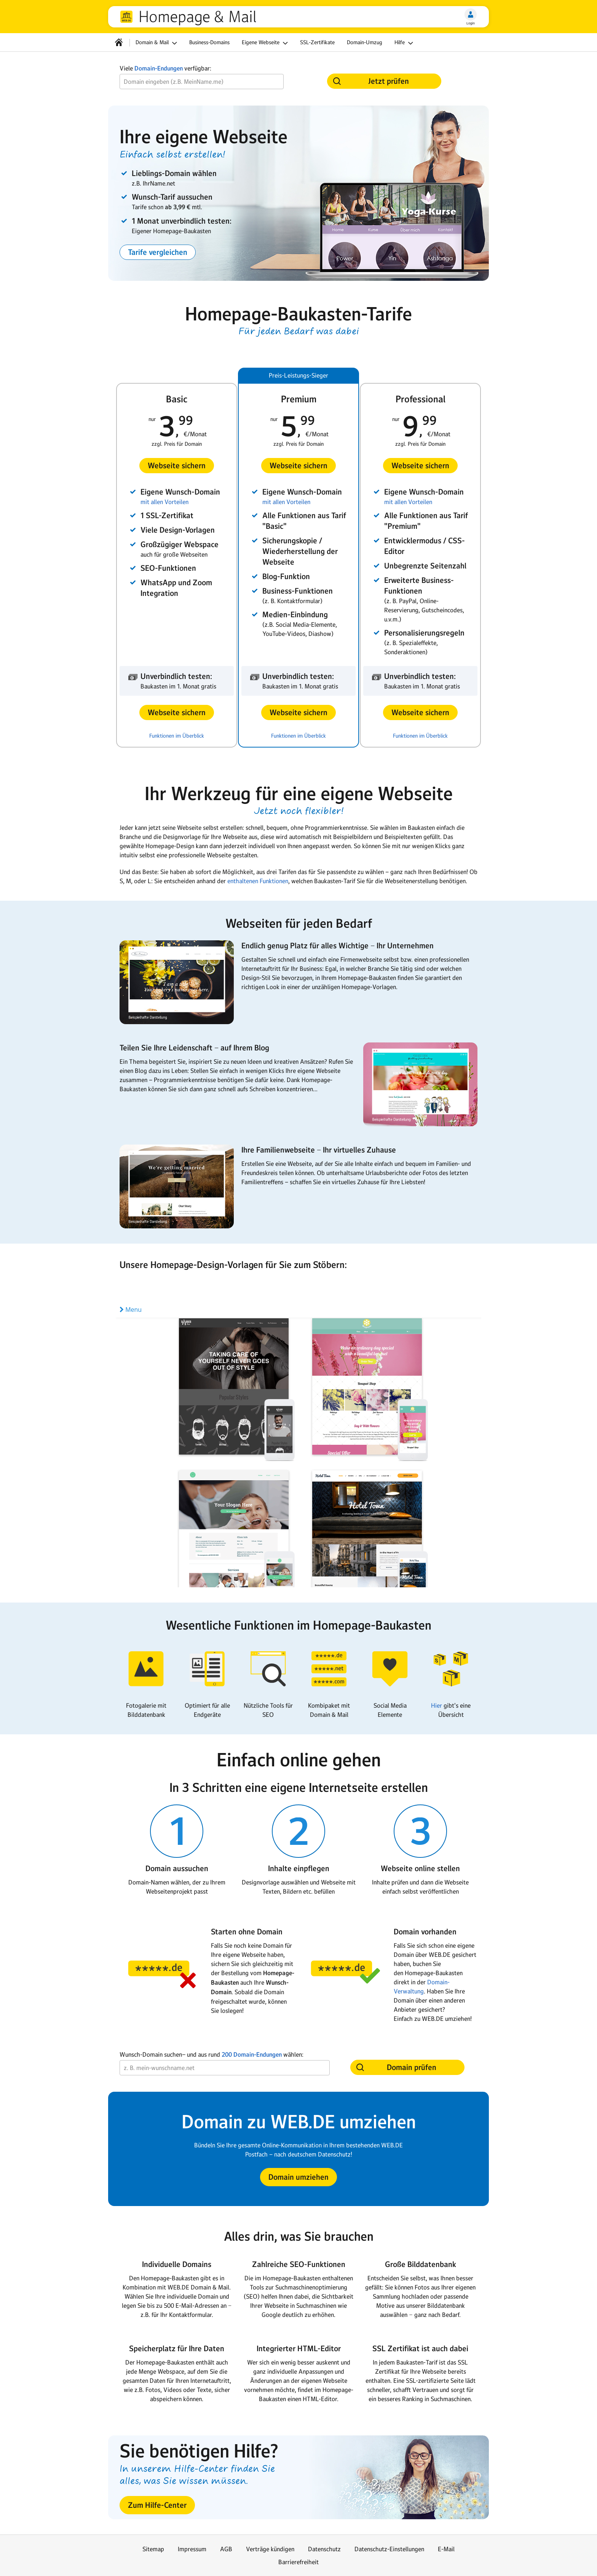 Image resolution: width=597 pixels, height=2576 pixels. I want to click on Viele verfügbar:, so click(165, 68).